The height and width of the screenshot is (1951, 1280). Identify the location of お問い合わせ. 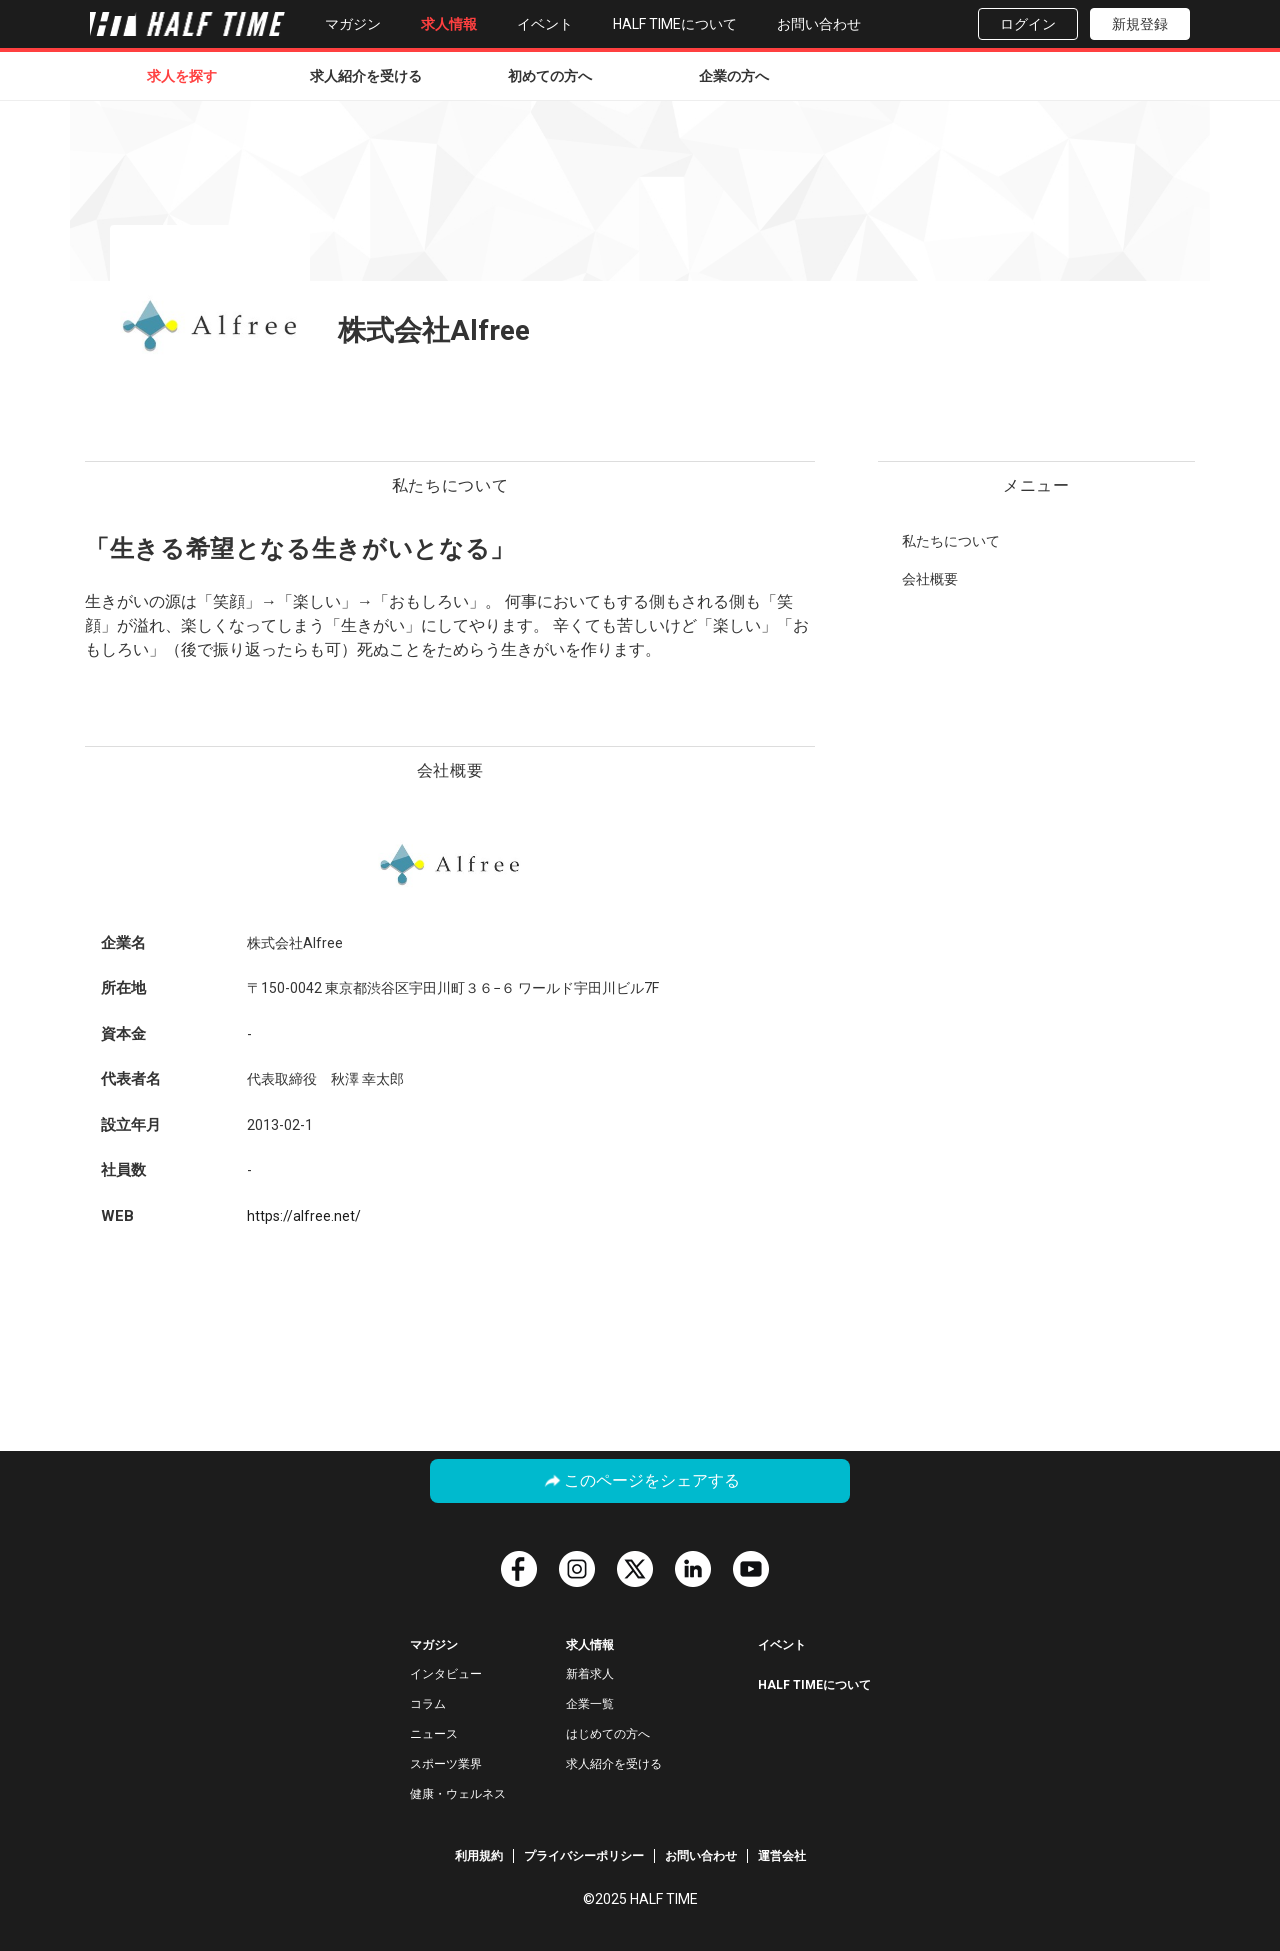
(819, 24).